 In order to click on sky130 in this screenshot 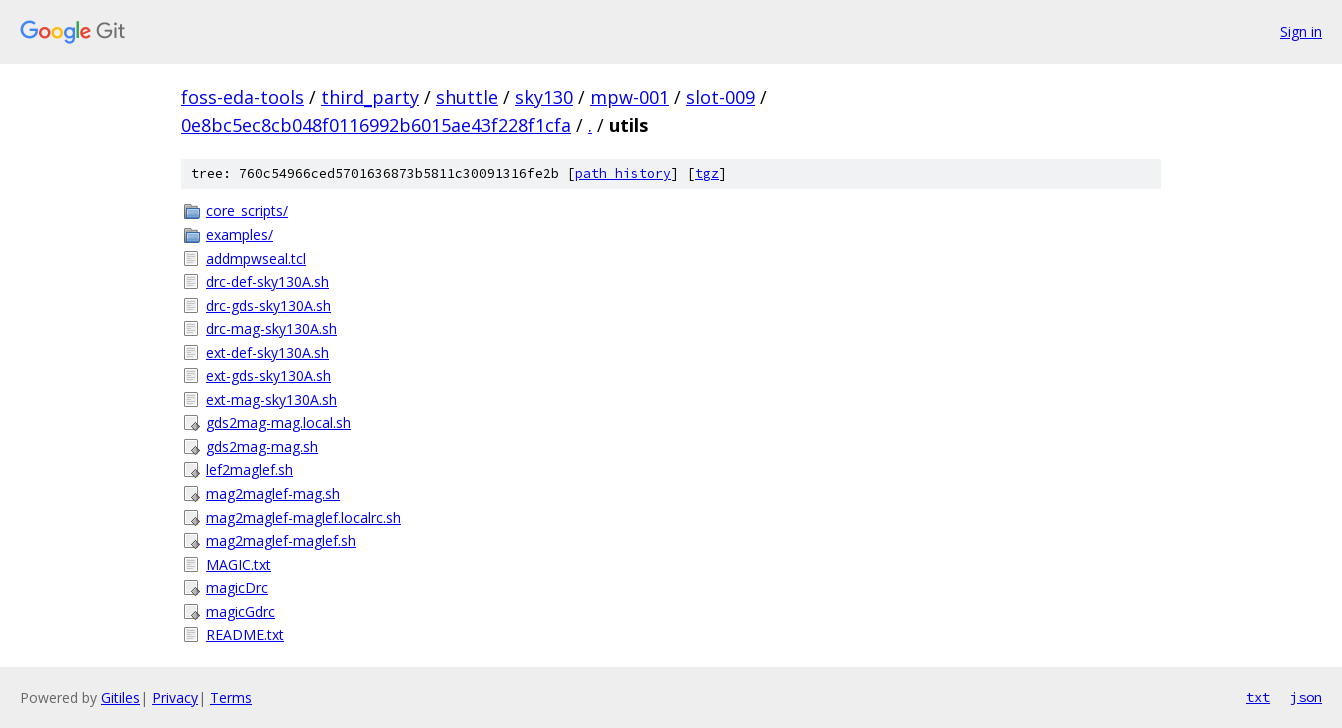, I will do `click(544, 97)`.